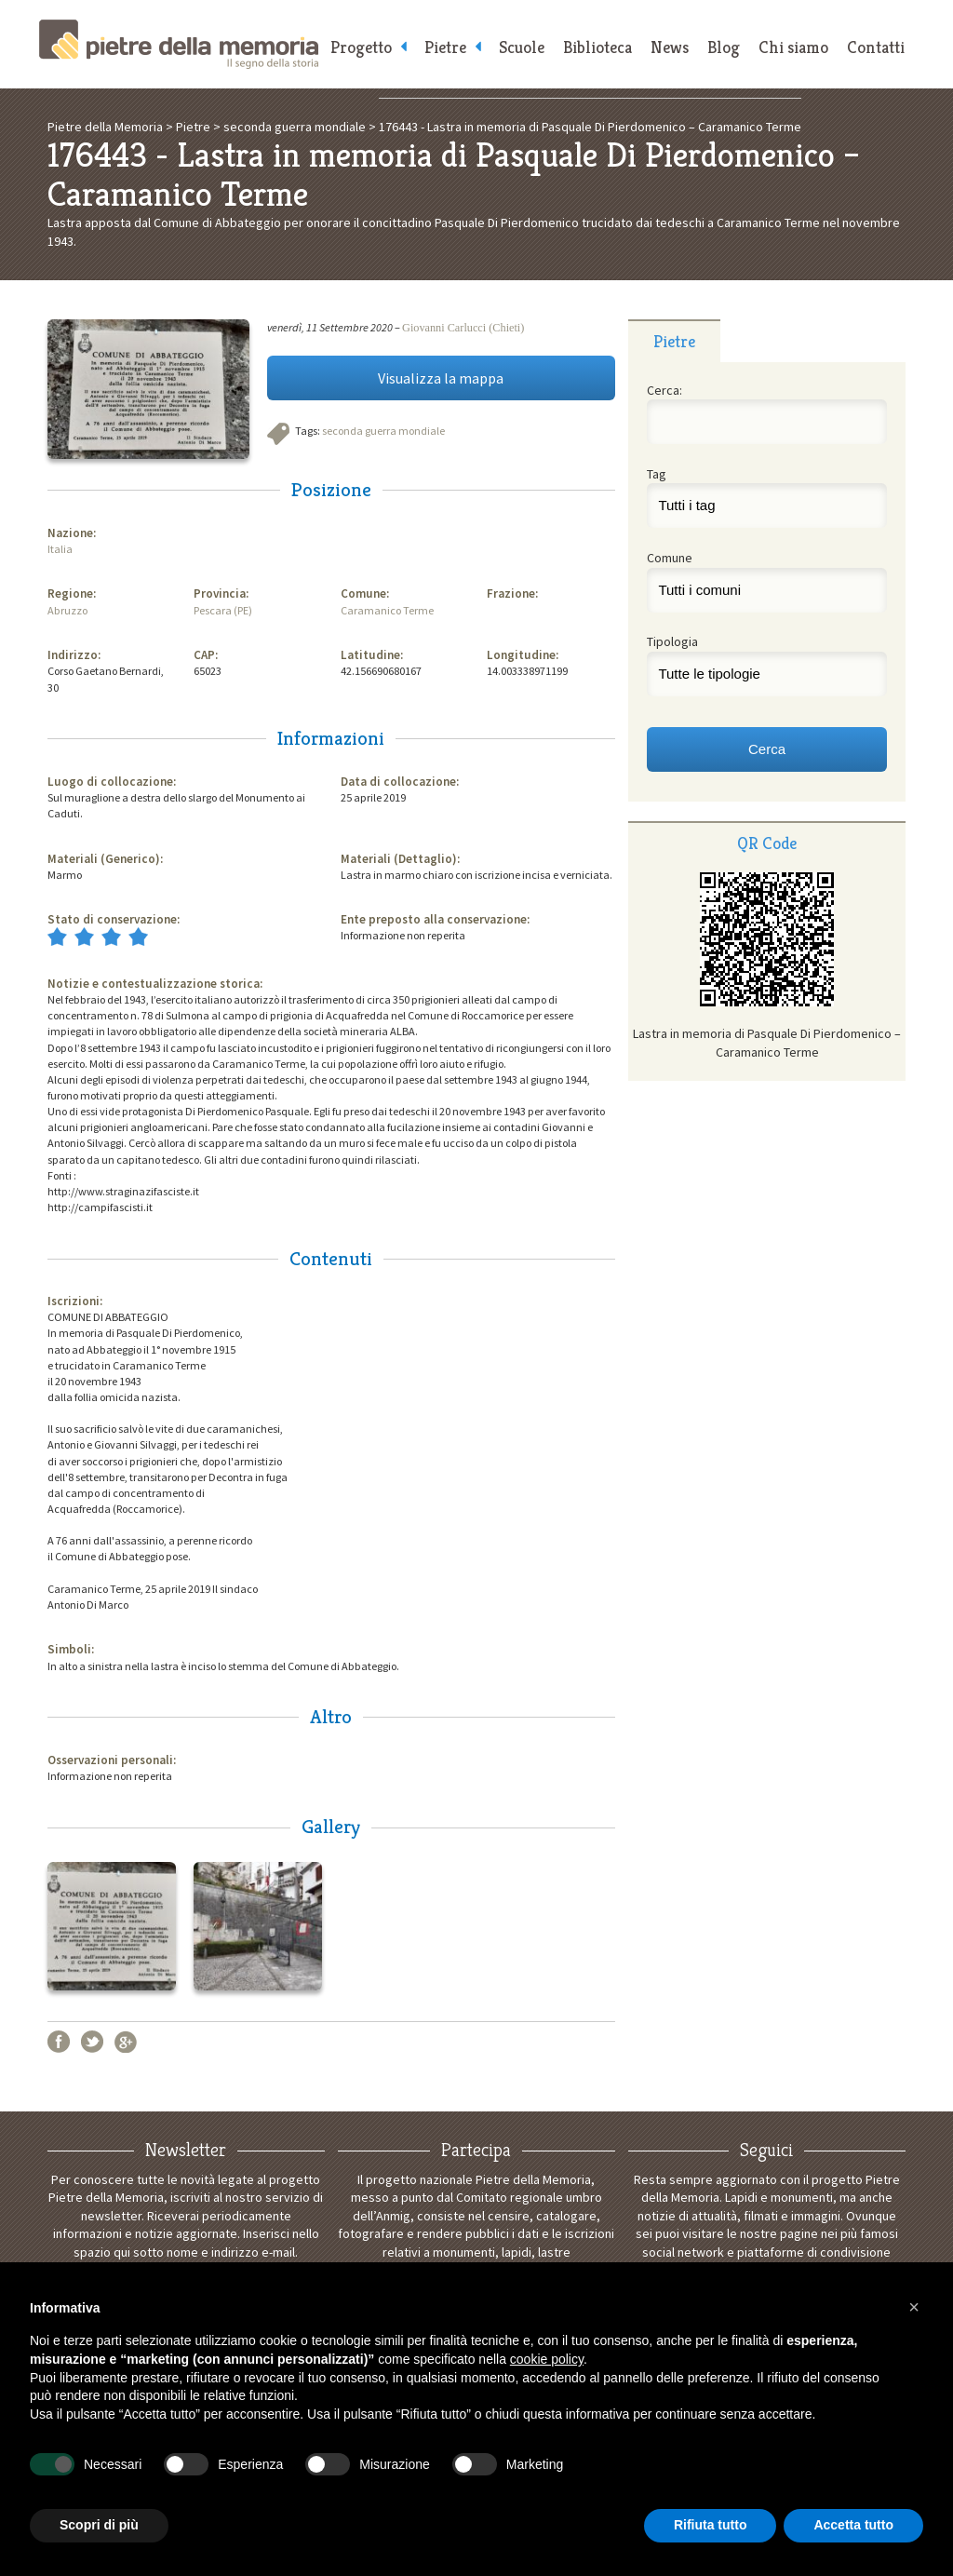 The width and height of the screenshot is (953, 2576). What do you see at coordinates (674, 341) in the screenshot?
I see `Pietre [presentation]` at bounding box center [674, 341].